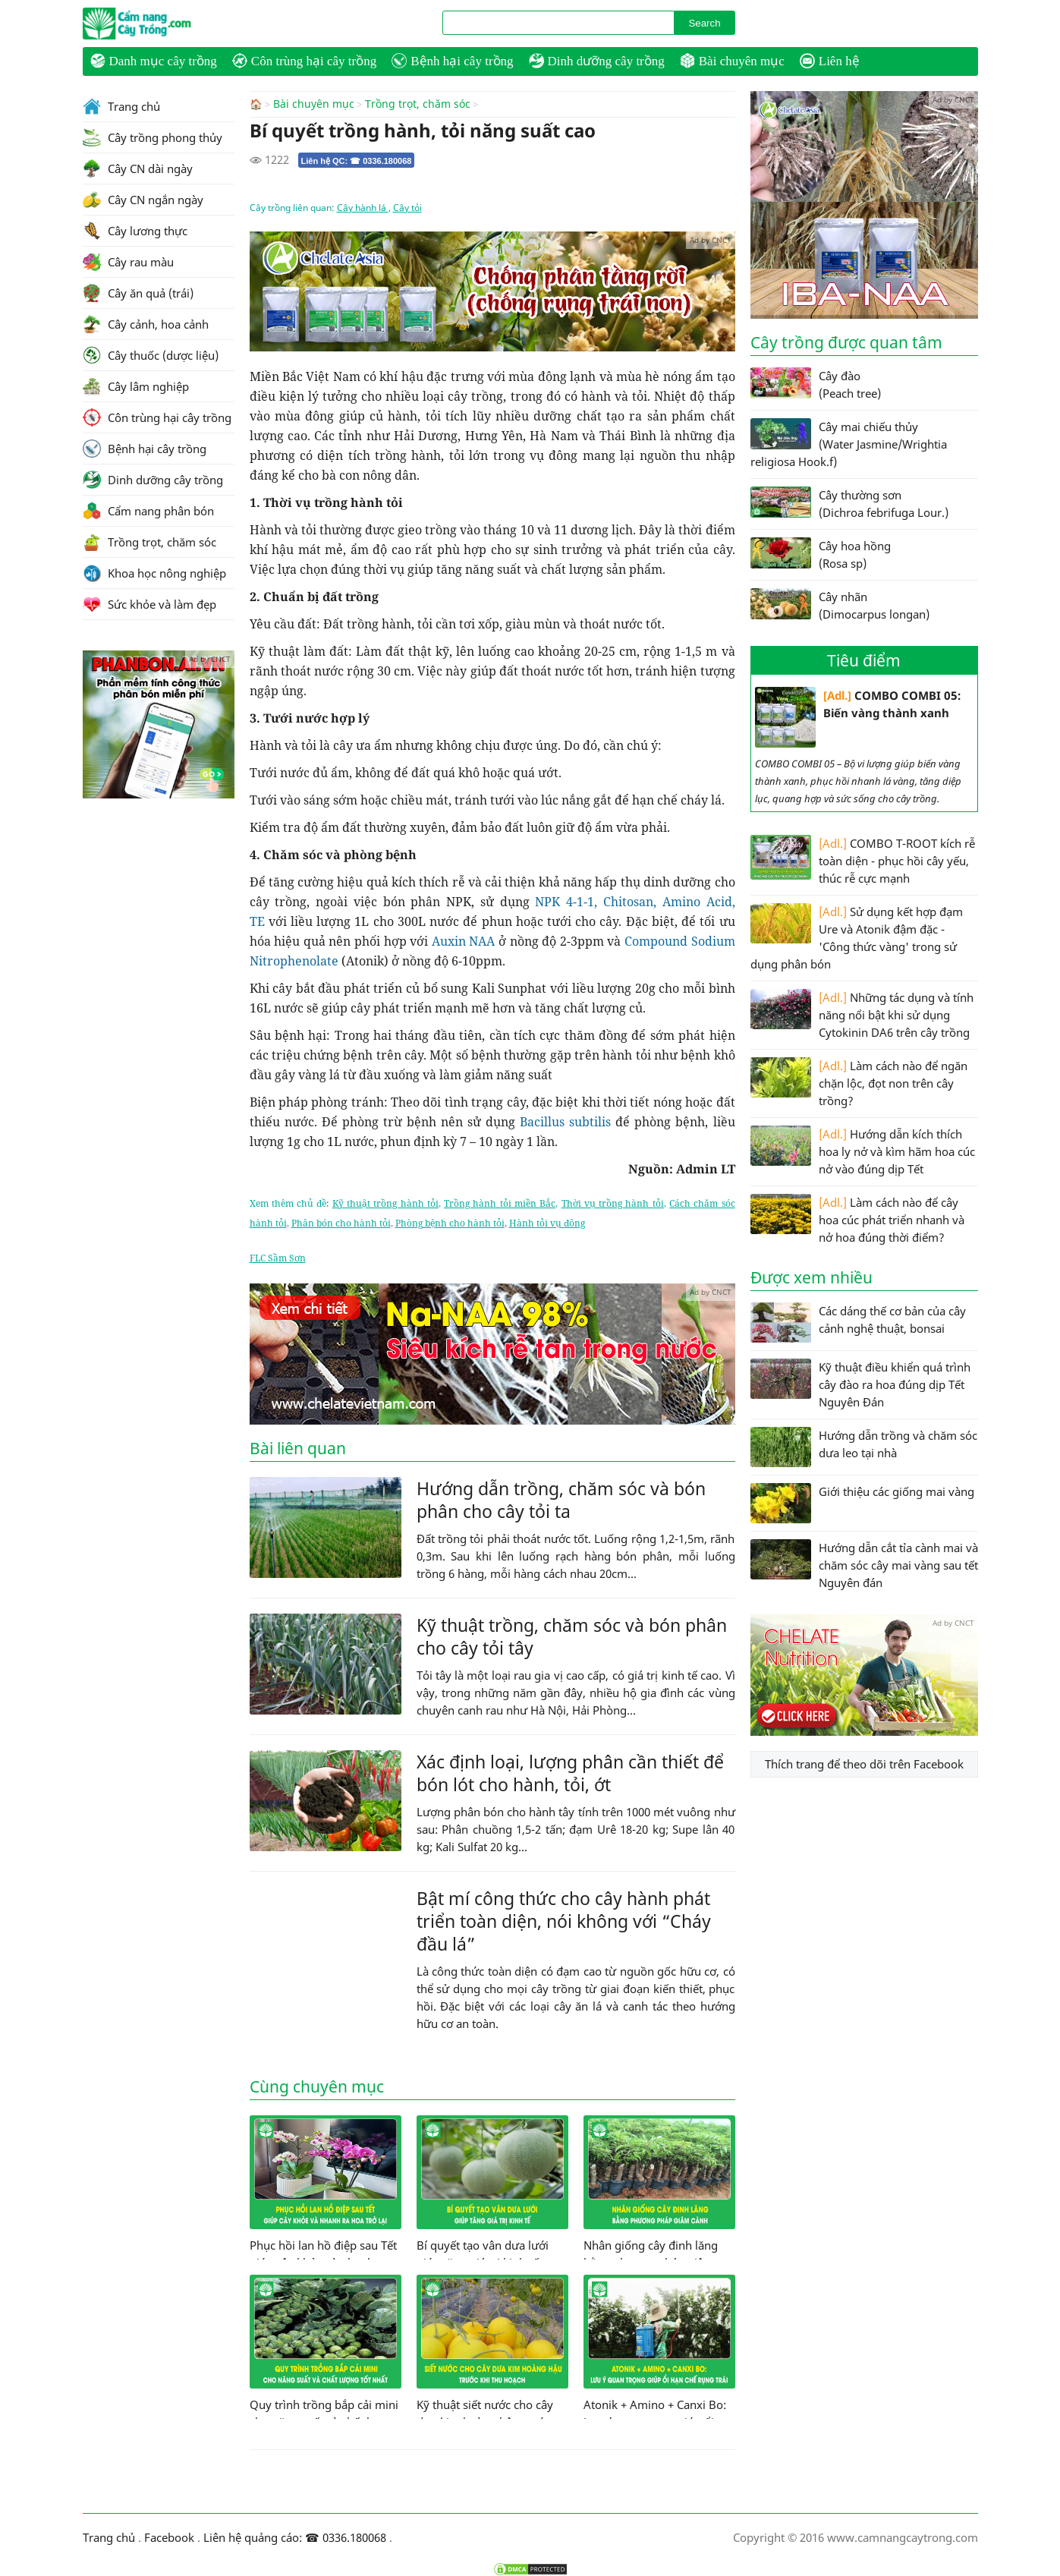 The height and width of the screenshot is (2576, 1060). I want to click on Cây thường sơn (Dichroa febrifuga Lour.), so click(849, 503).